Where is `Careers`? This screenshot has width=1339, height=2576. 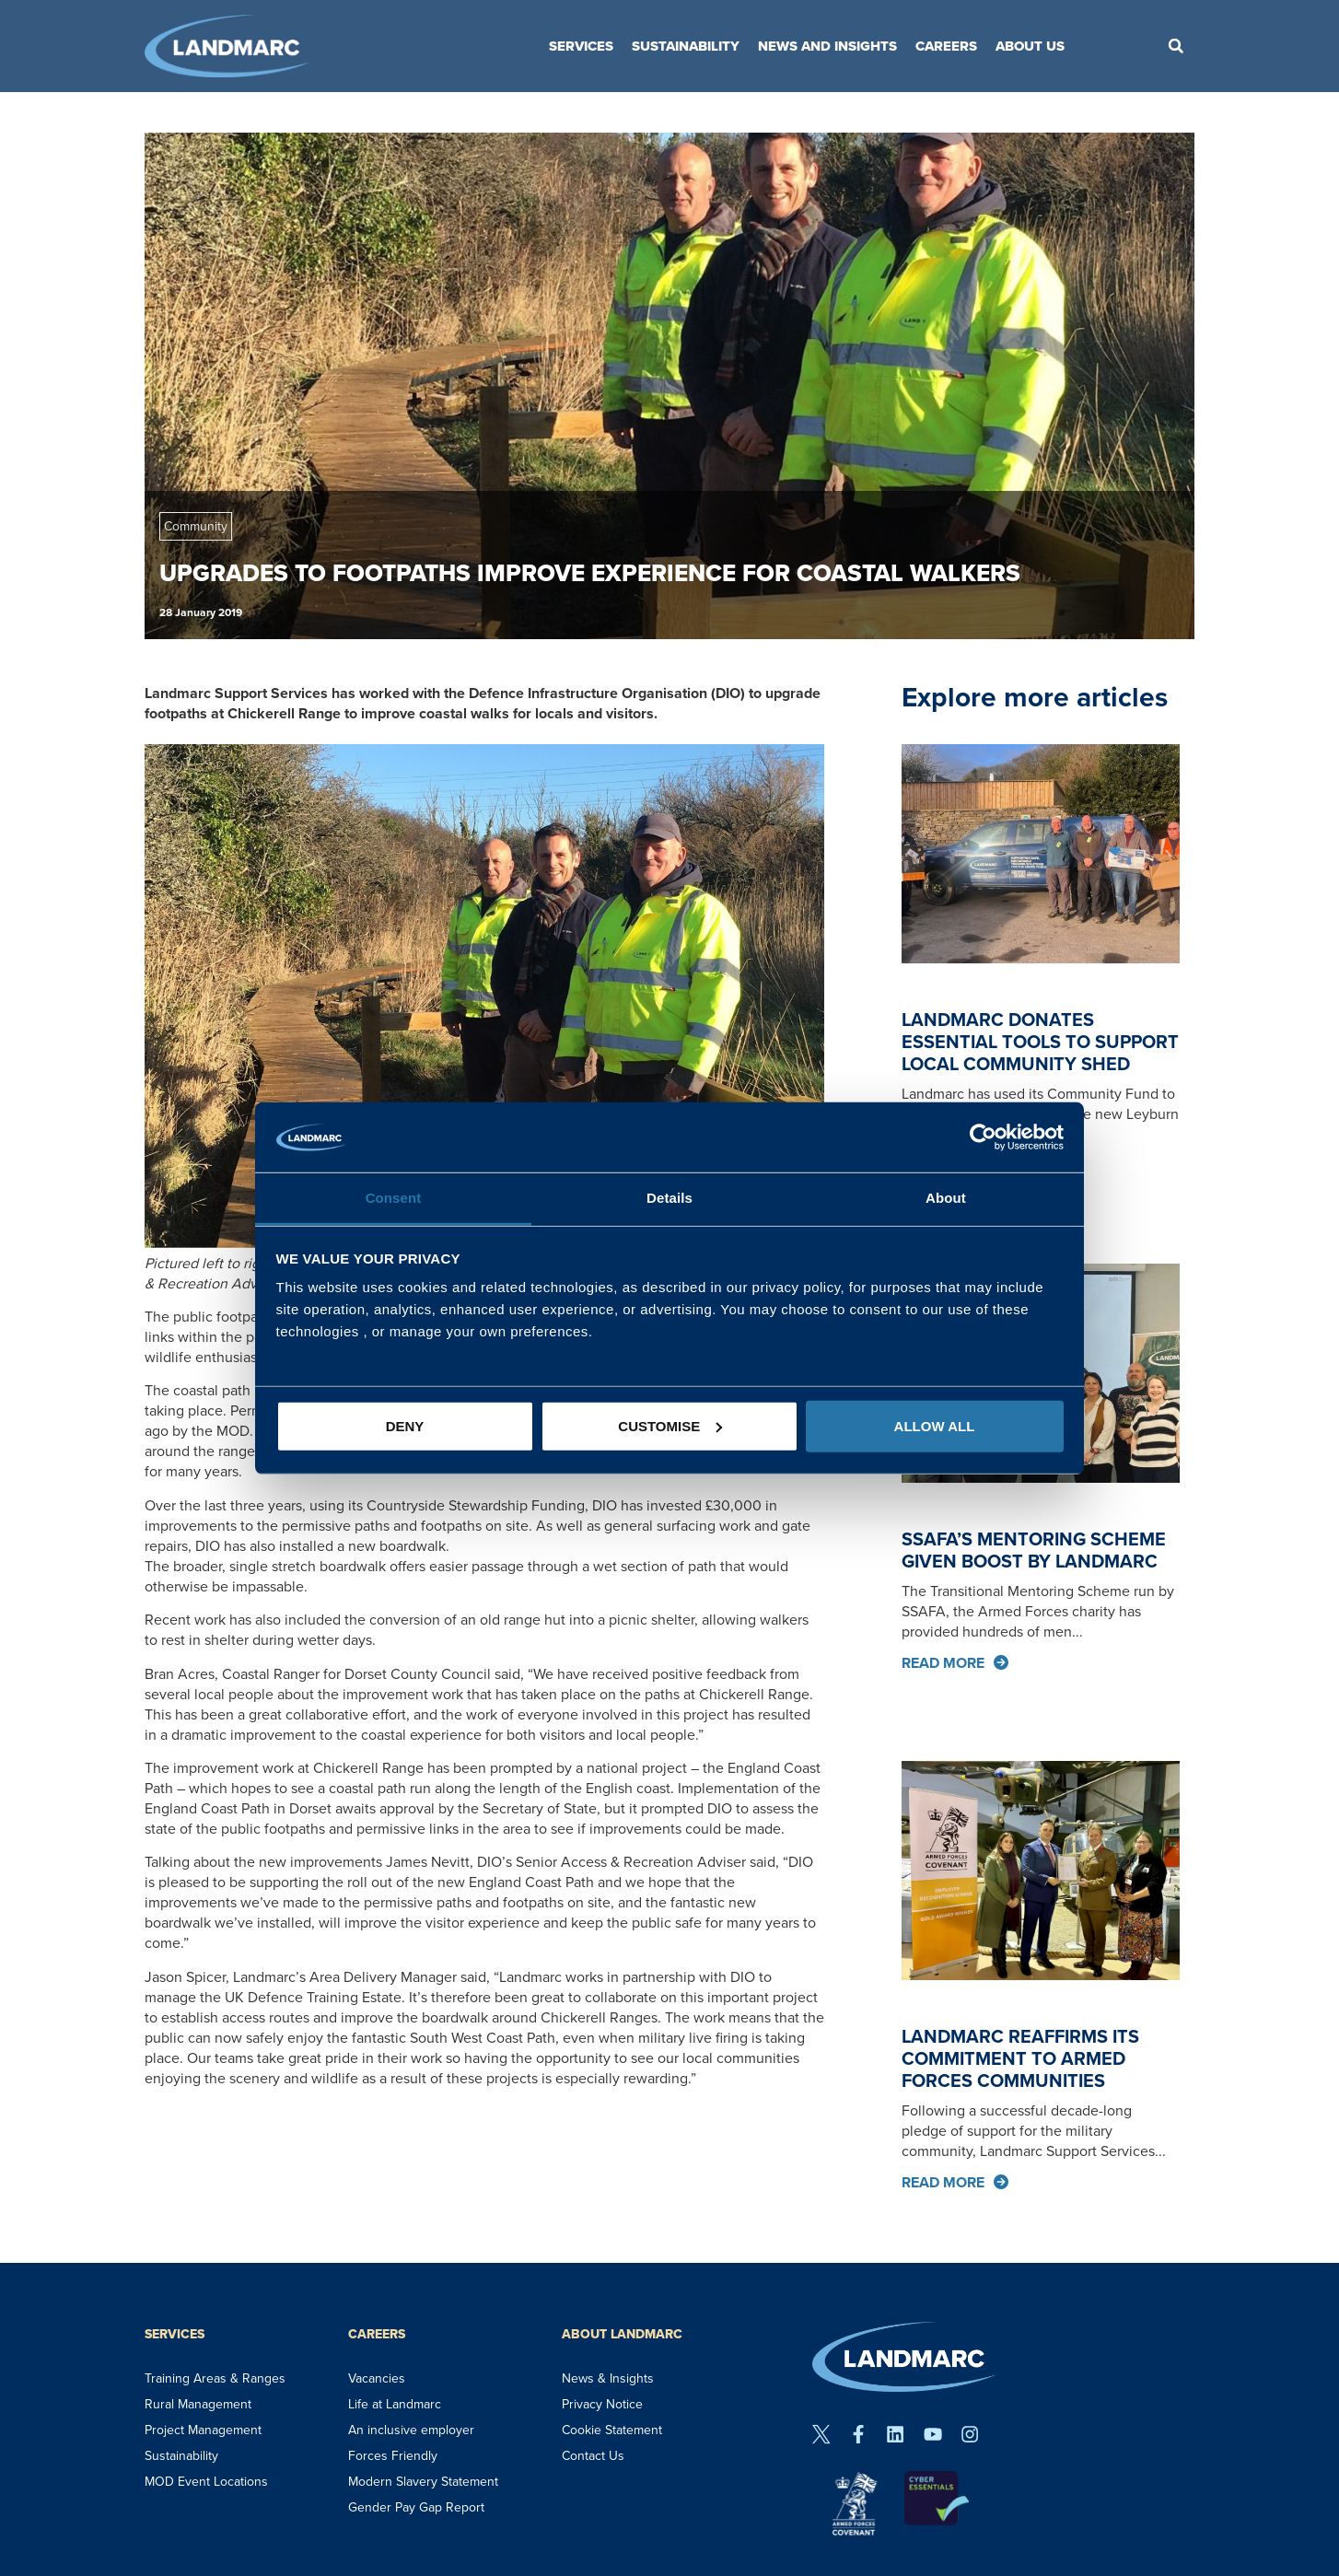
Careers is located at coordinates (946, 46).